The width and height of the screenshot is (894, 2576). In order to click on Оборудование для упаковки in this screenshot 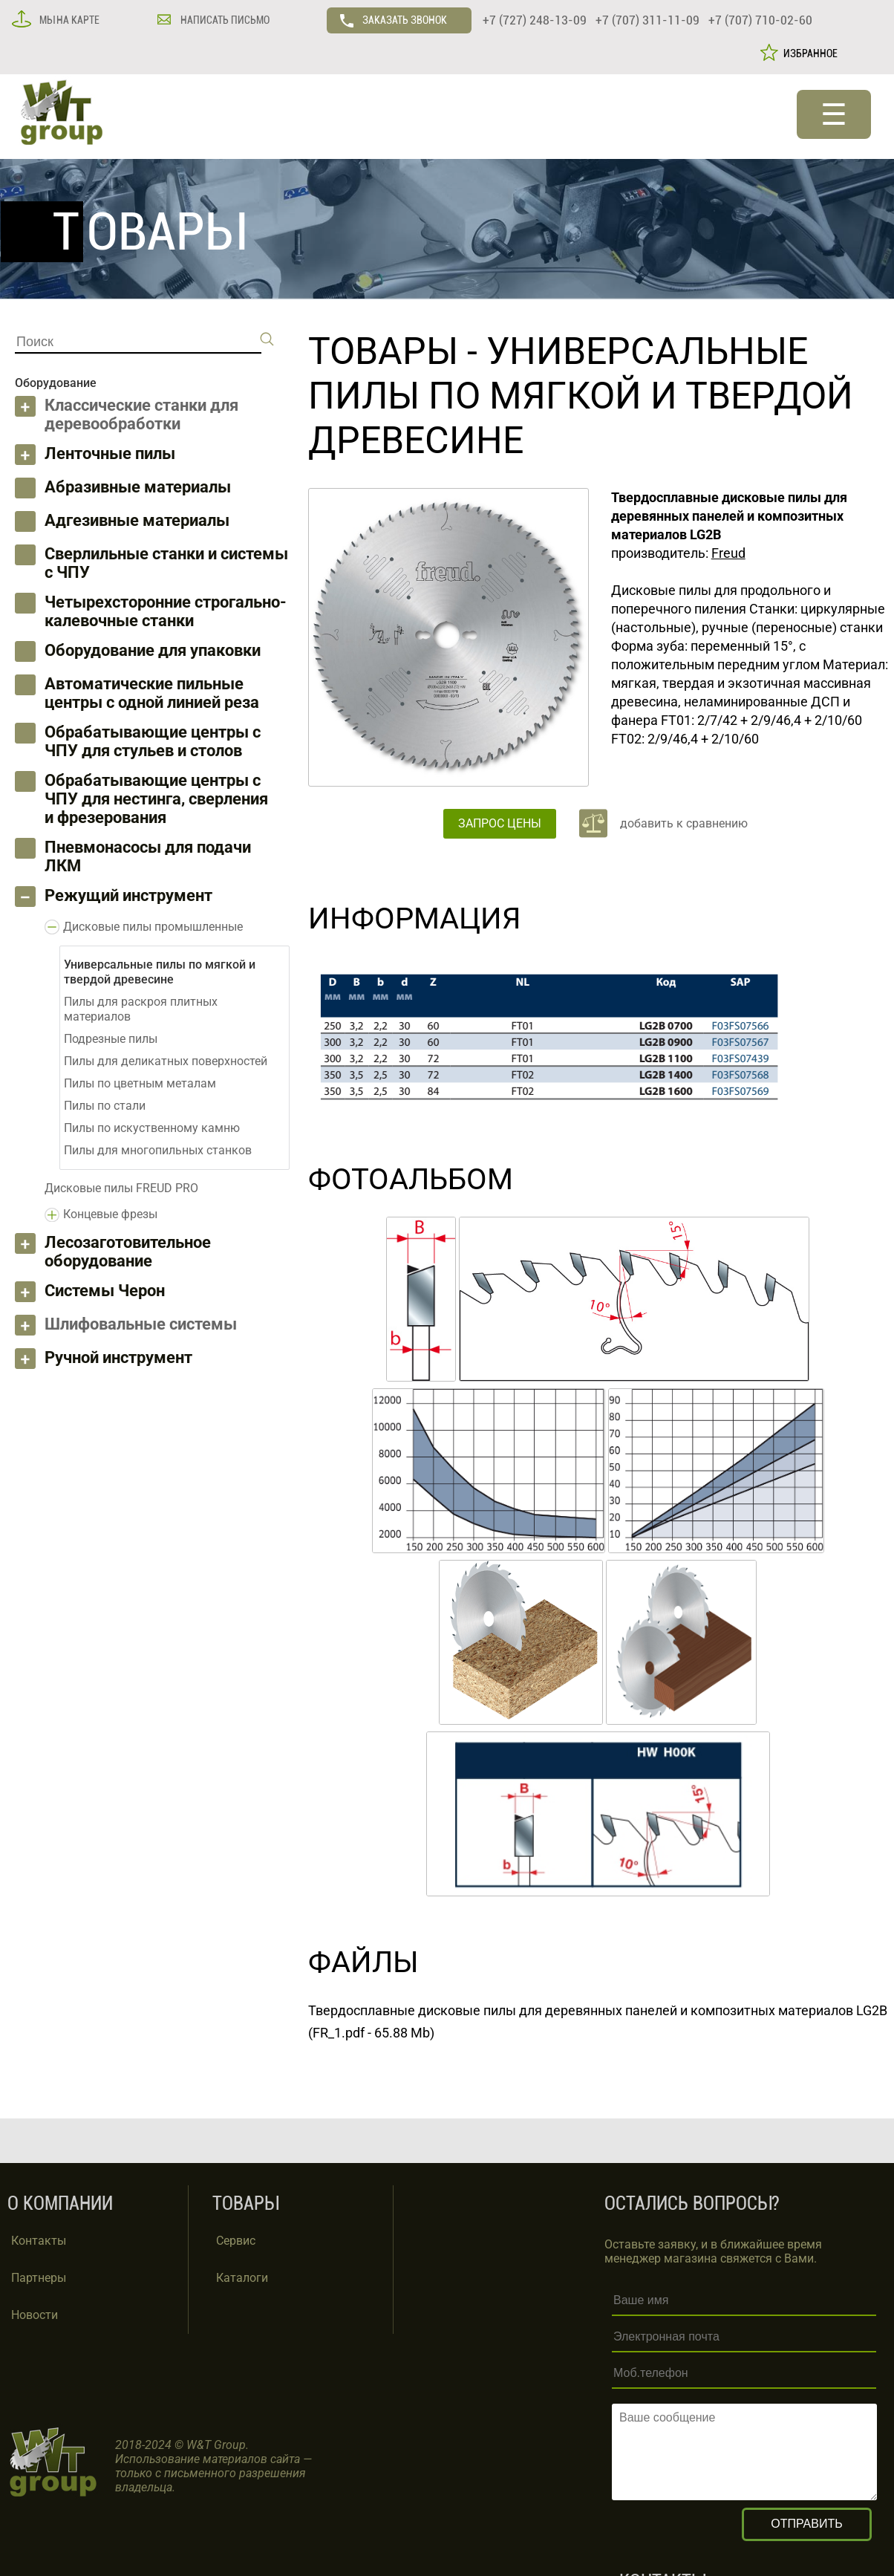, I will do `click(153, 650)`.